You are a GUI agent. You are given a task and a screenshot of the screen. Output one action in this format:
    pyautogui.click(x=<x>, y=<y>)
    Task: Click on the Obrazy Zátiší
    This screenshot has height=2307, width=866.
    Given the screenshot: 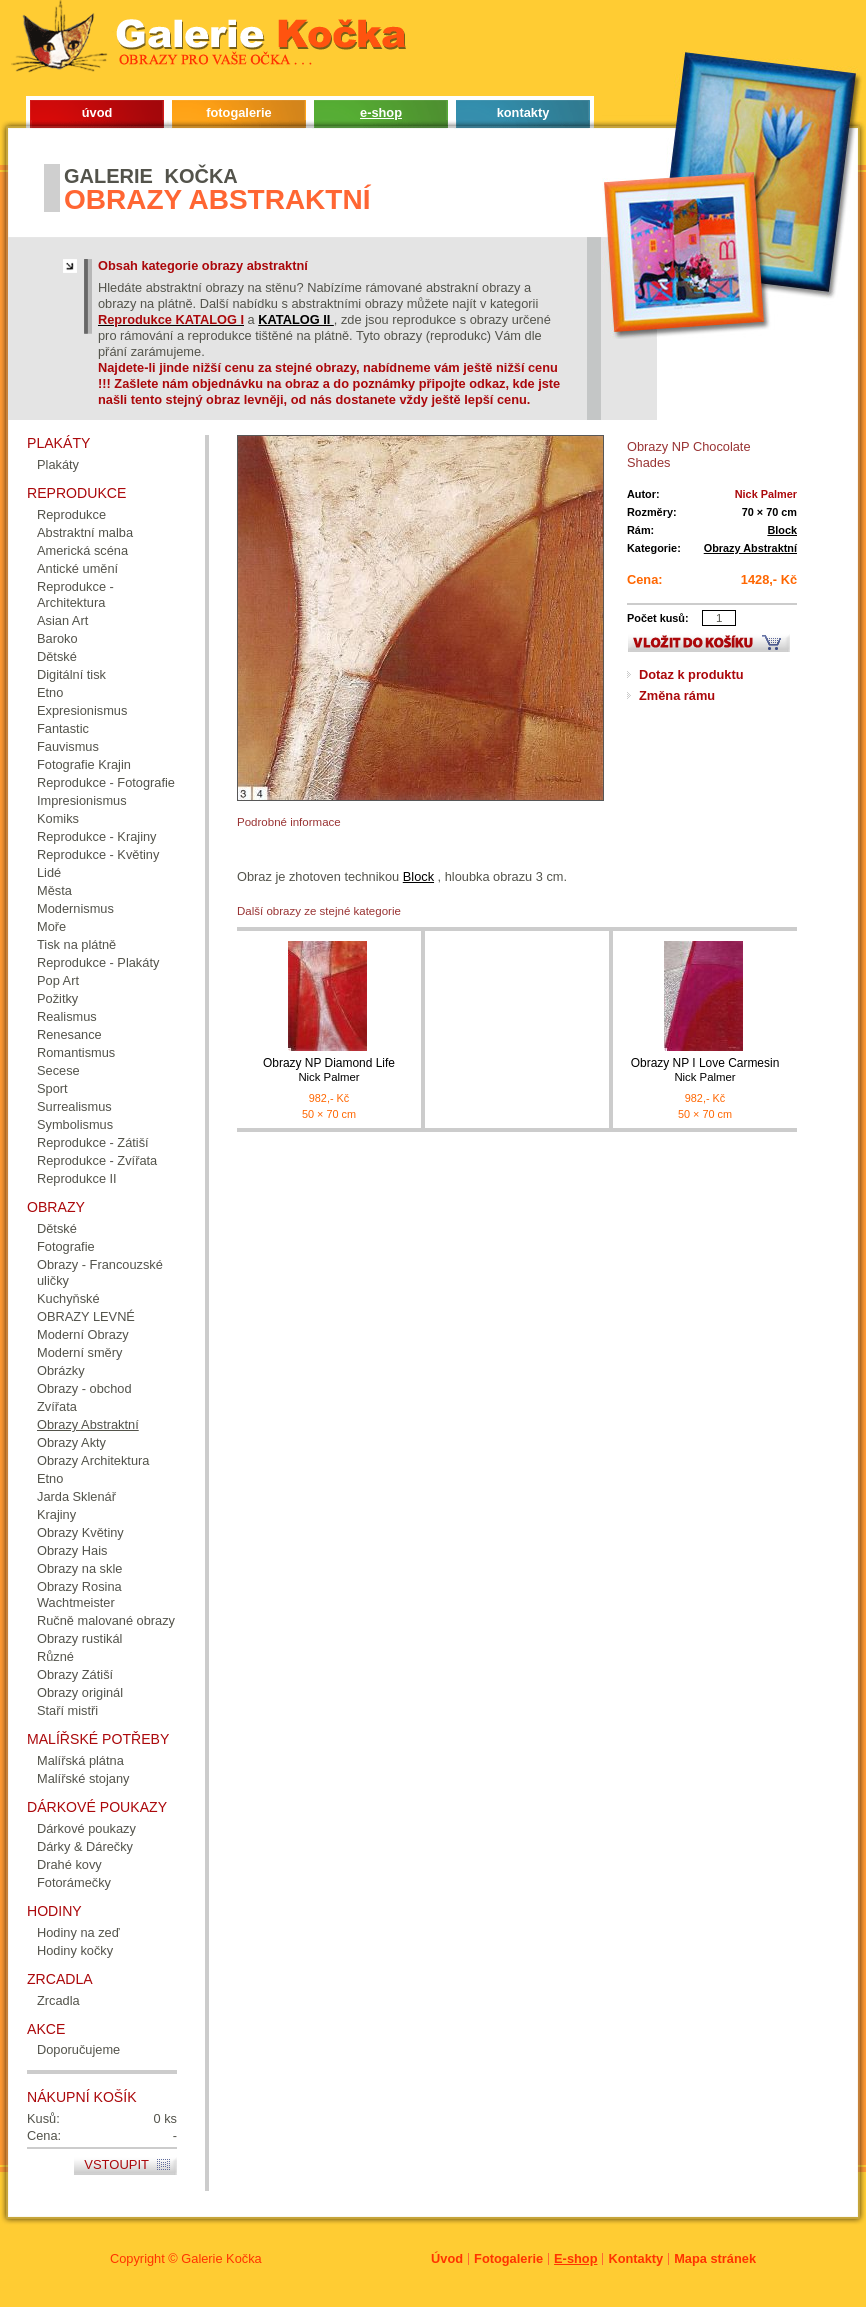 What is the action you would take?
    pyautogui.click(x=75, y=1674)
    